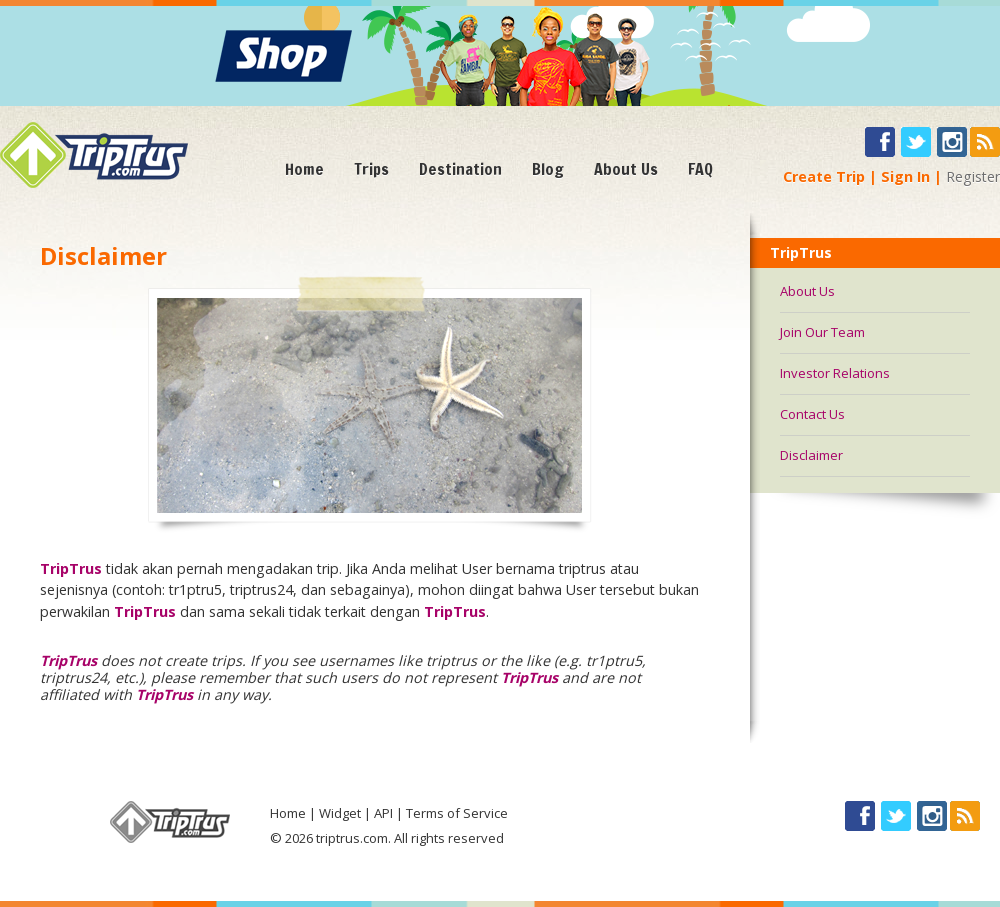 Image resolution: width=1000 pixels, height=907 pixels. What do you see at coordinates (812, 414) in the screenshot?
I see `Contact Us` at bounding box center [812, 414].